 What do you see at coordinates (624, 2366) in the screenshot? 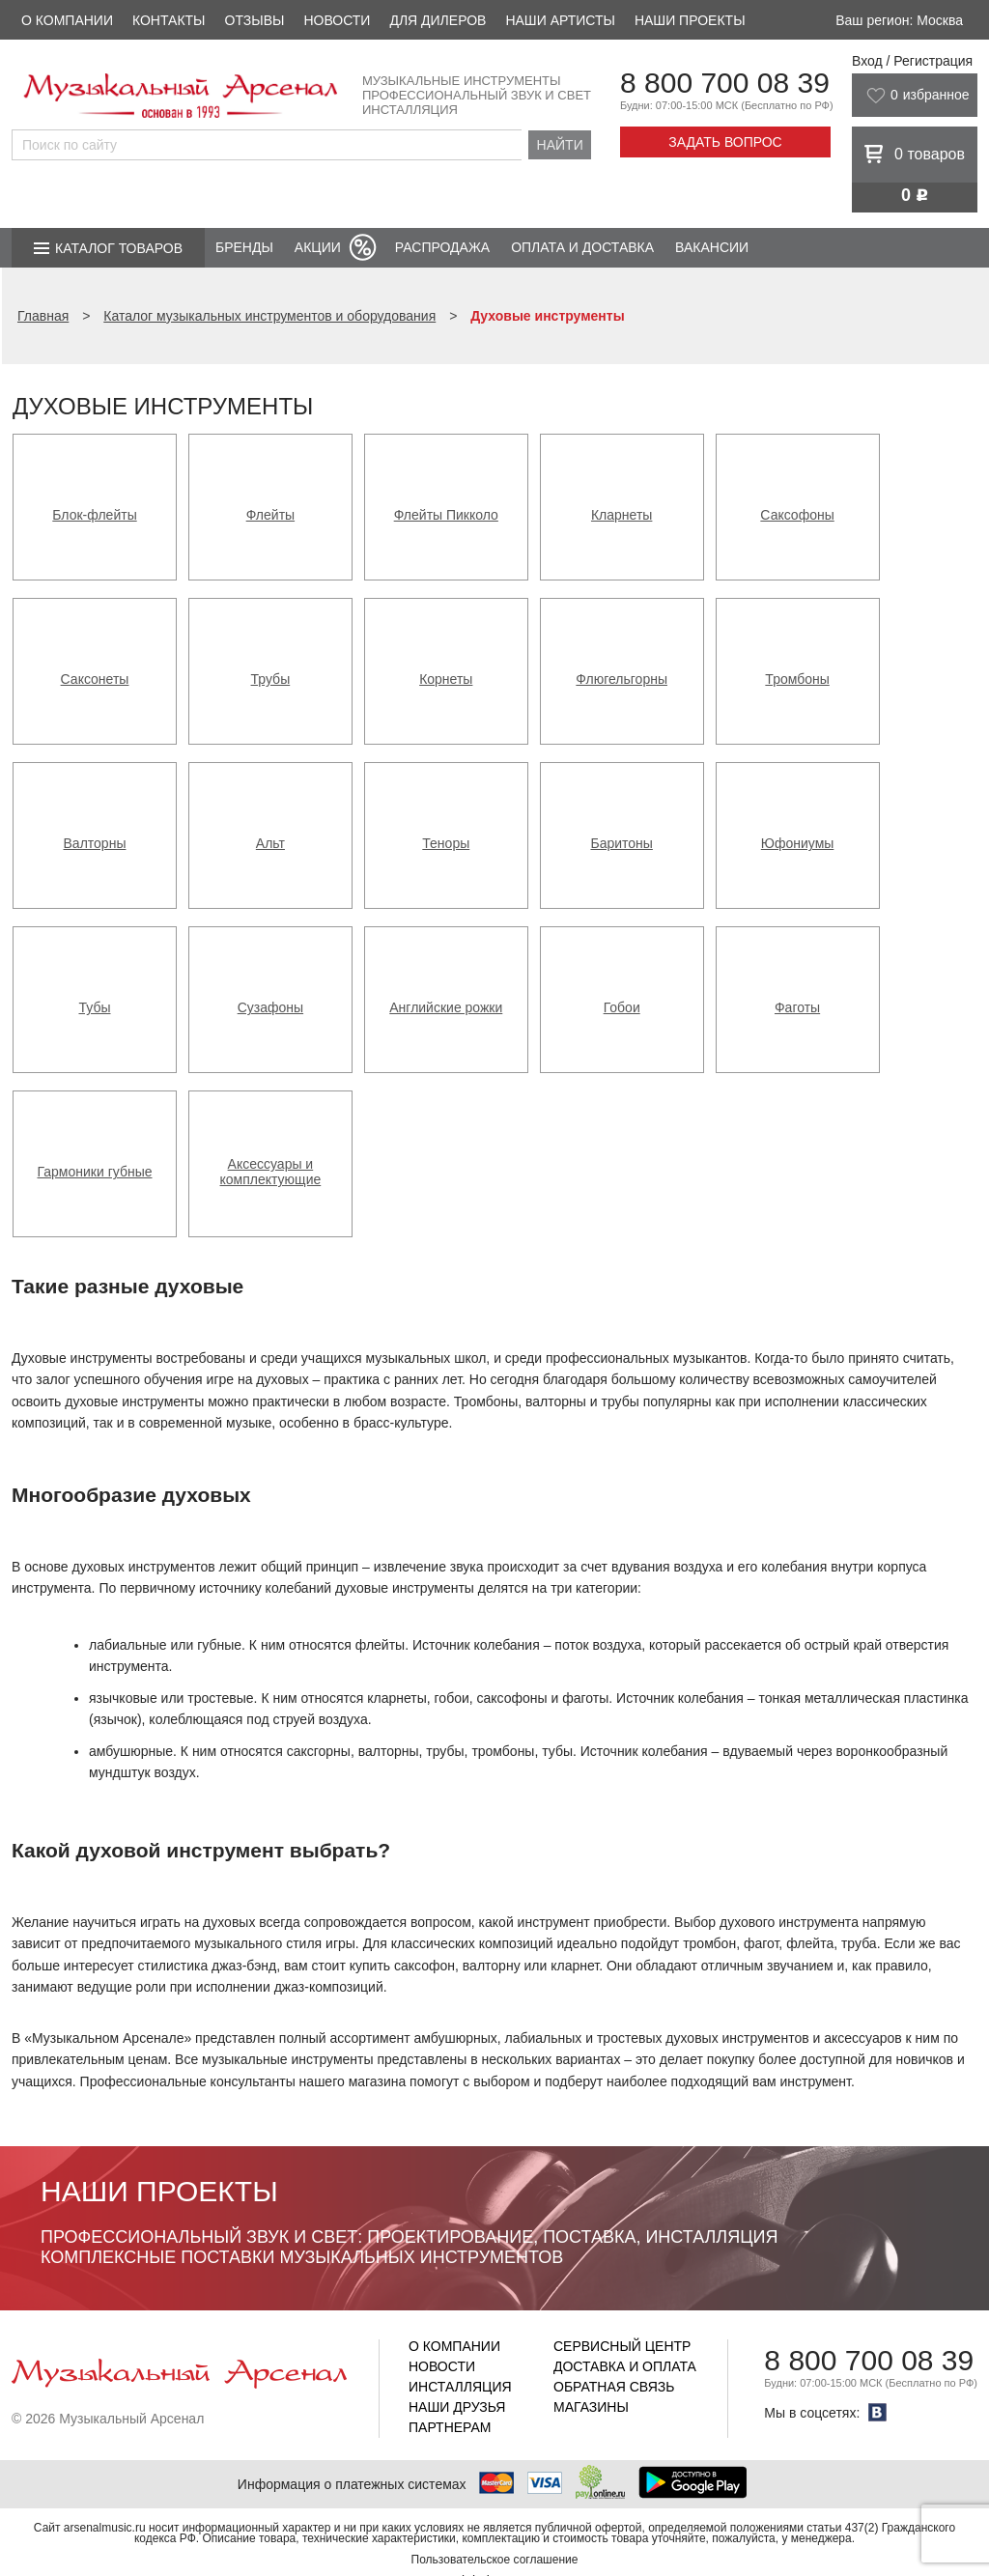
I see `Доставка и оплата` at bounding box center [624, 2366].